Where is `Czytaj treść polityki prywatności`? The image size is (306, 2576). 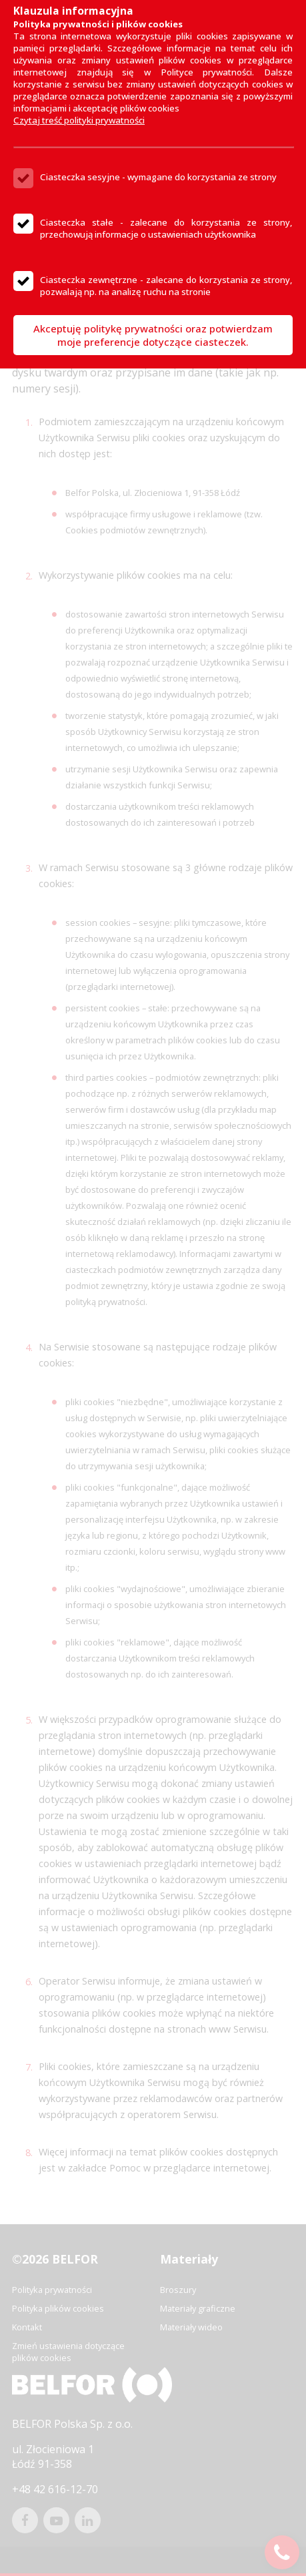 Czytaj treść polityki prywatności is located at coordinates (79, 120).